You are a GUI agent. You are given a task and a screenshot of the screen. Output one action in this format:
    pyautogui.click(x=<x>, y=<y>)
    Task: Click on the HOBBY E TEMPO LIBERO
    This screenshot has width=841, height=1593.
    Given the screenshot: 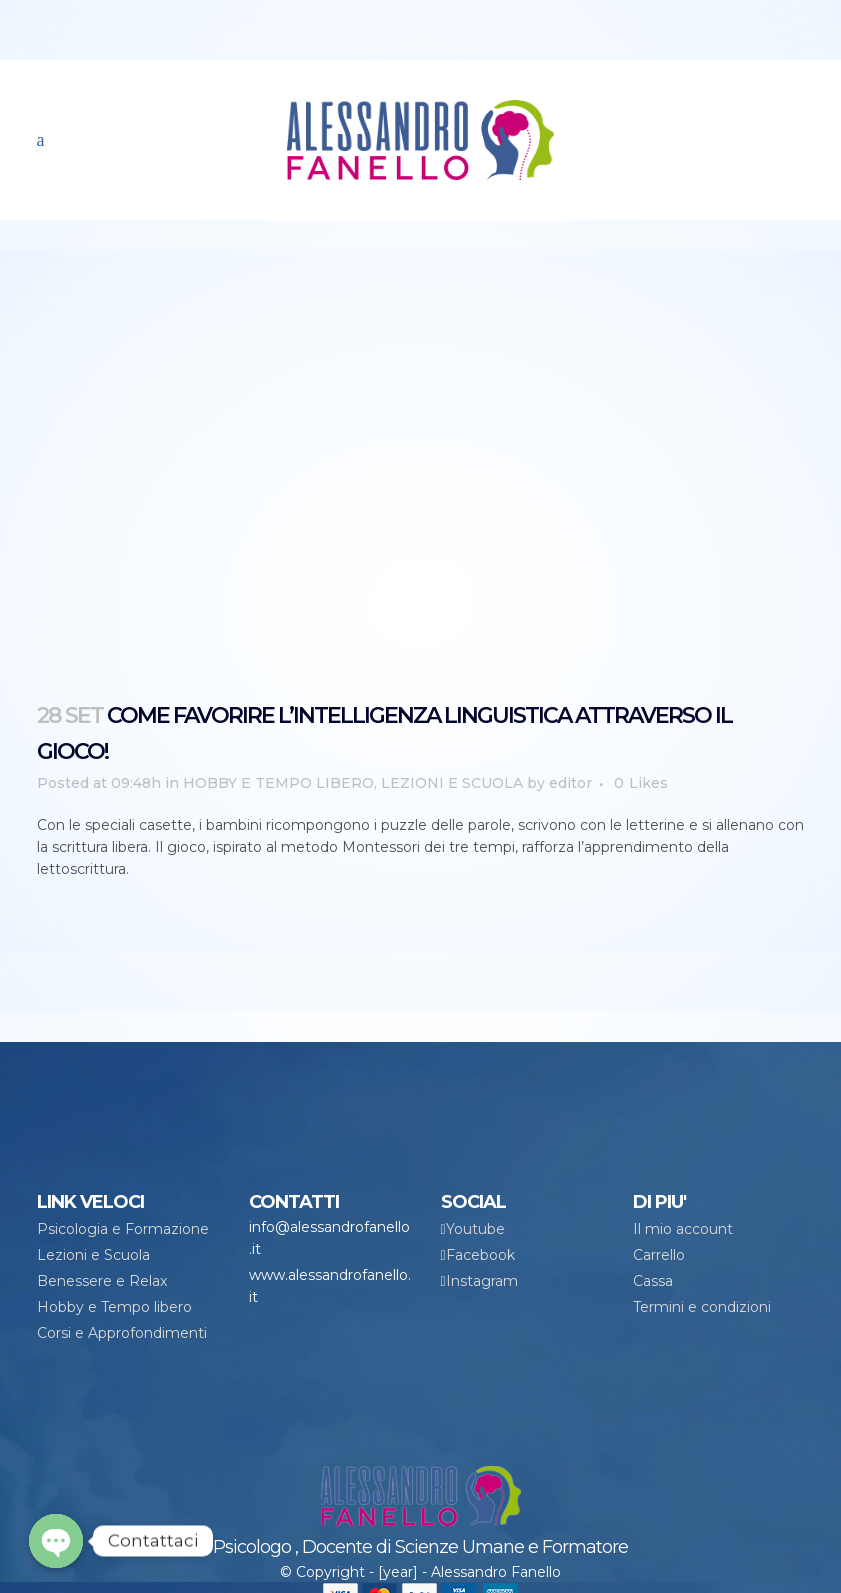 What is the action you would take?
    pyautogui.click(x=278, y=783)
    